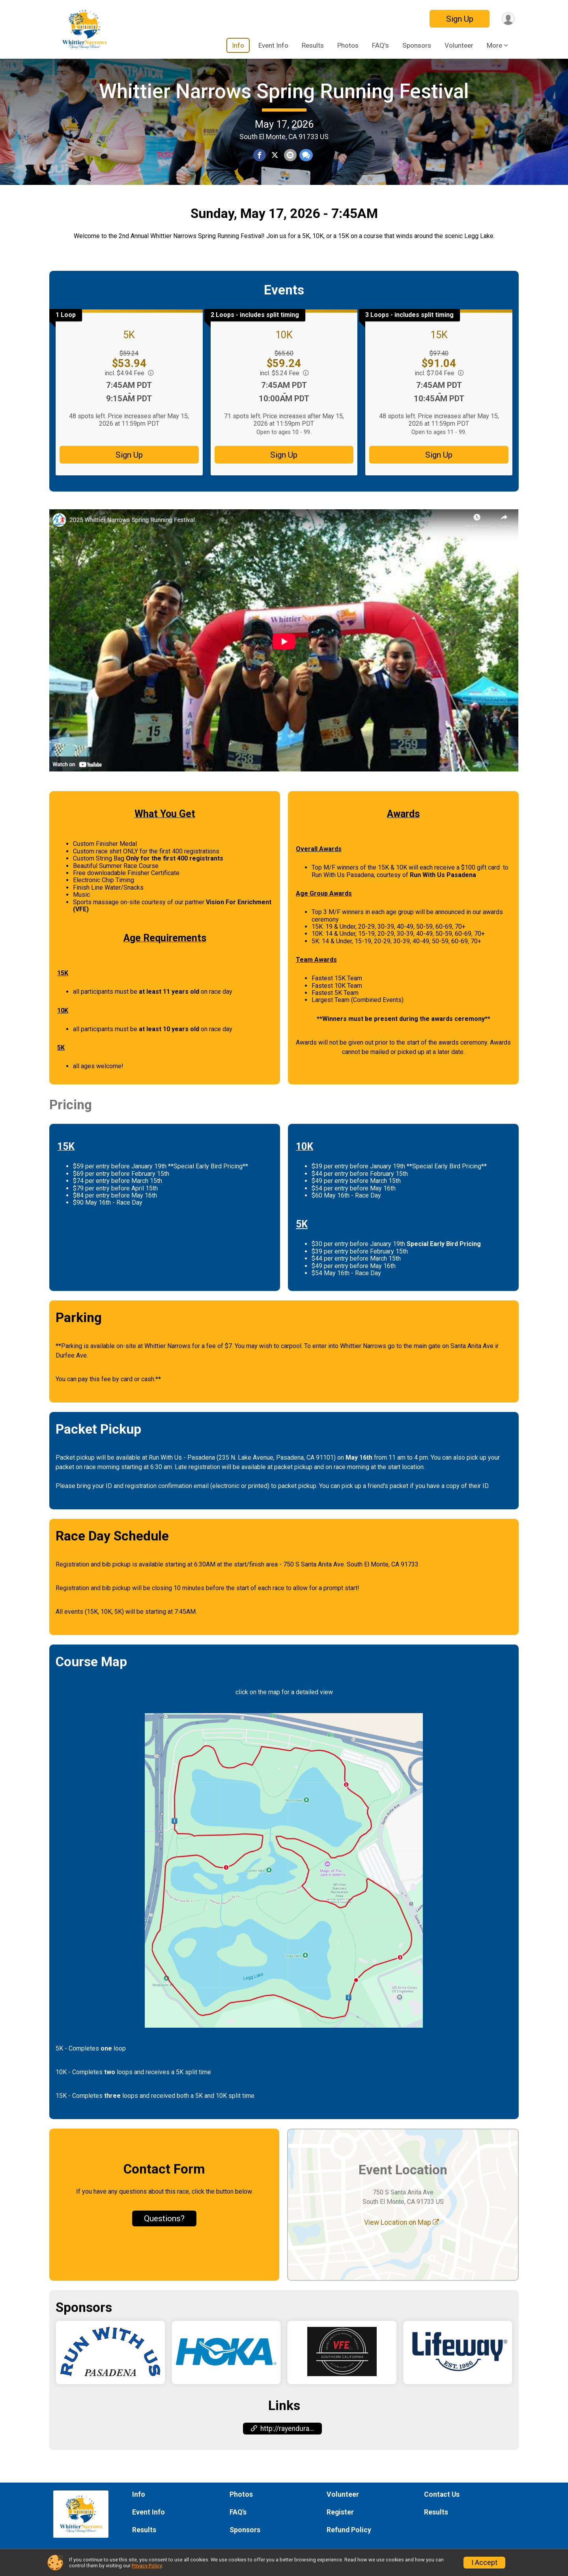 This screenshot has height=2576, width=568. I want to click on Info, so click(238, 45).